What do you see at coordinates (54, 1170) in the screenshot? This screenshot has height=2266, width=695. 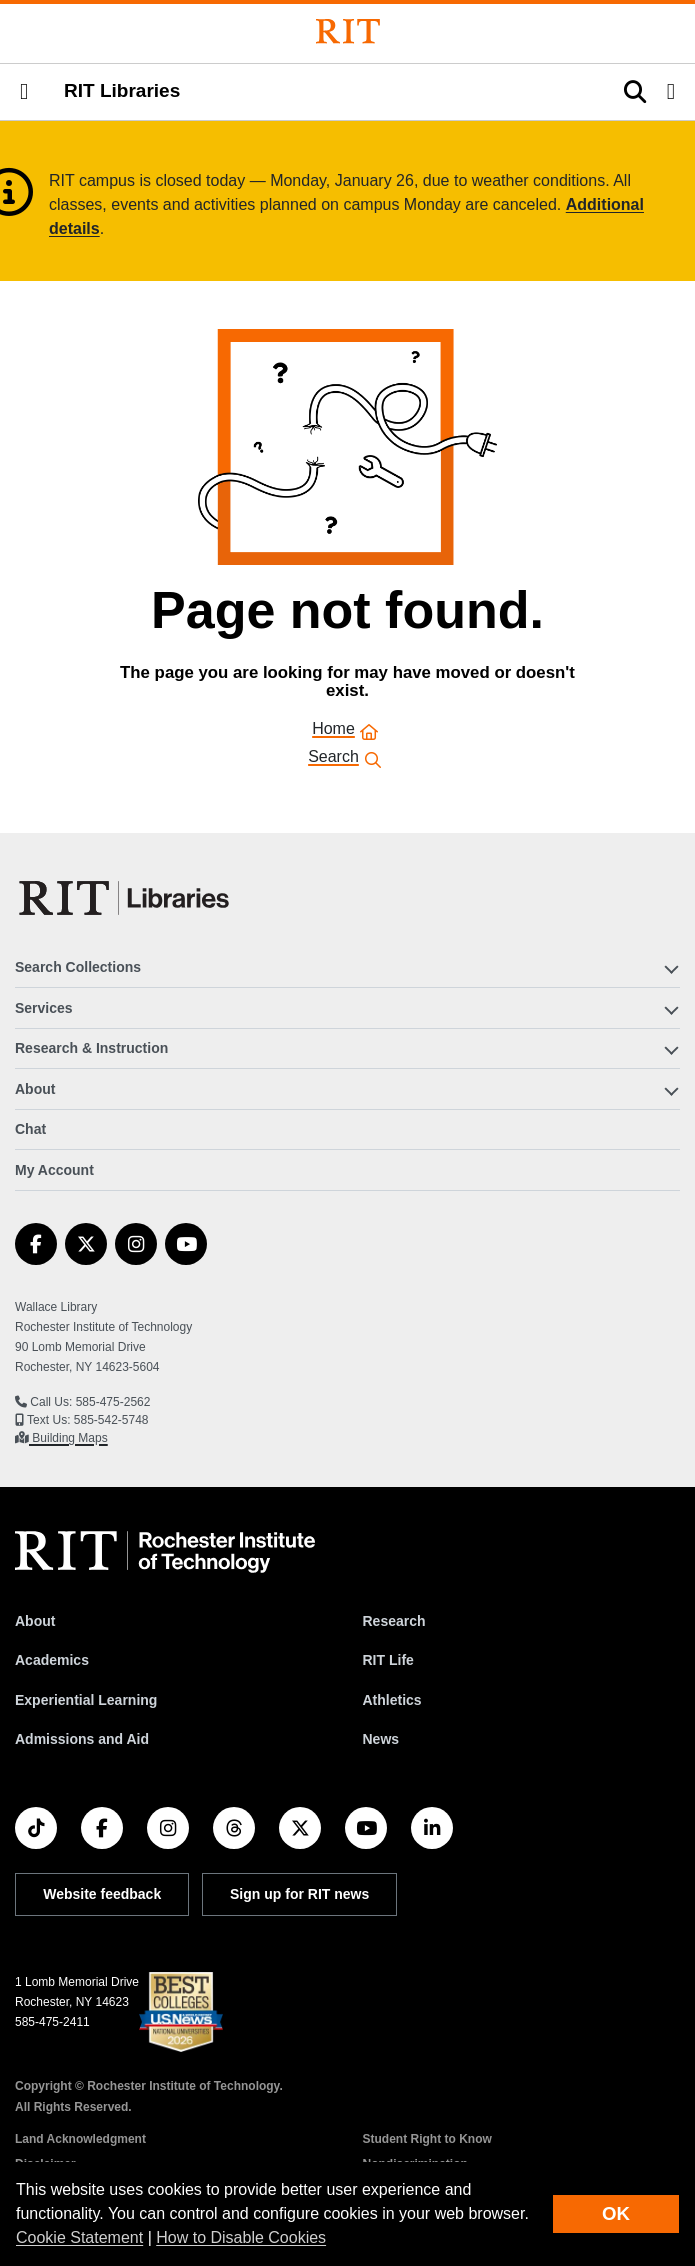 I see `My Account` at bounding box center [54, 1170].